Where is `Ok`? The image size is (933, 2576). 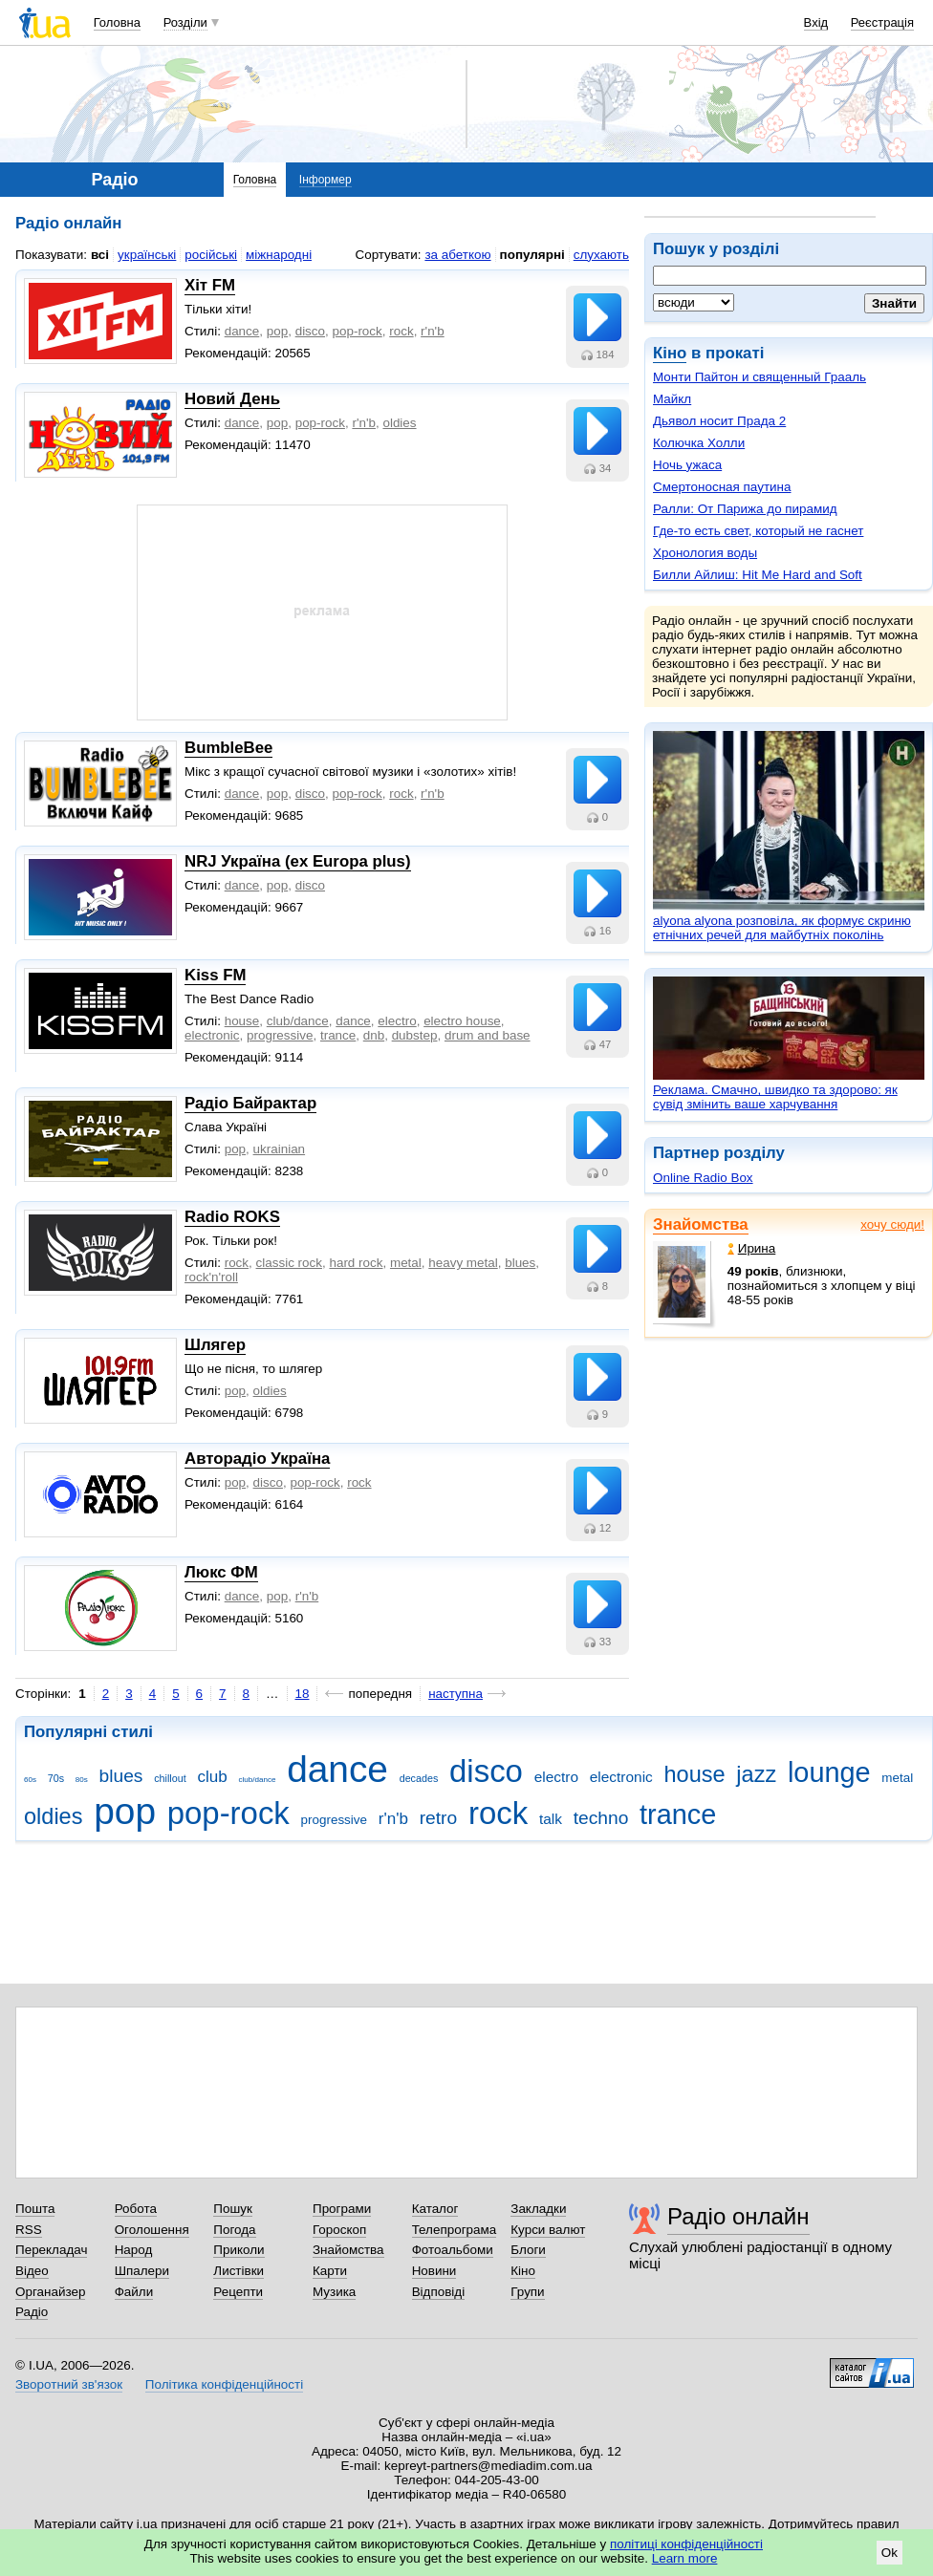
Ok is located at coordinates (889, 2552).